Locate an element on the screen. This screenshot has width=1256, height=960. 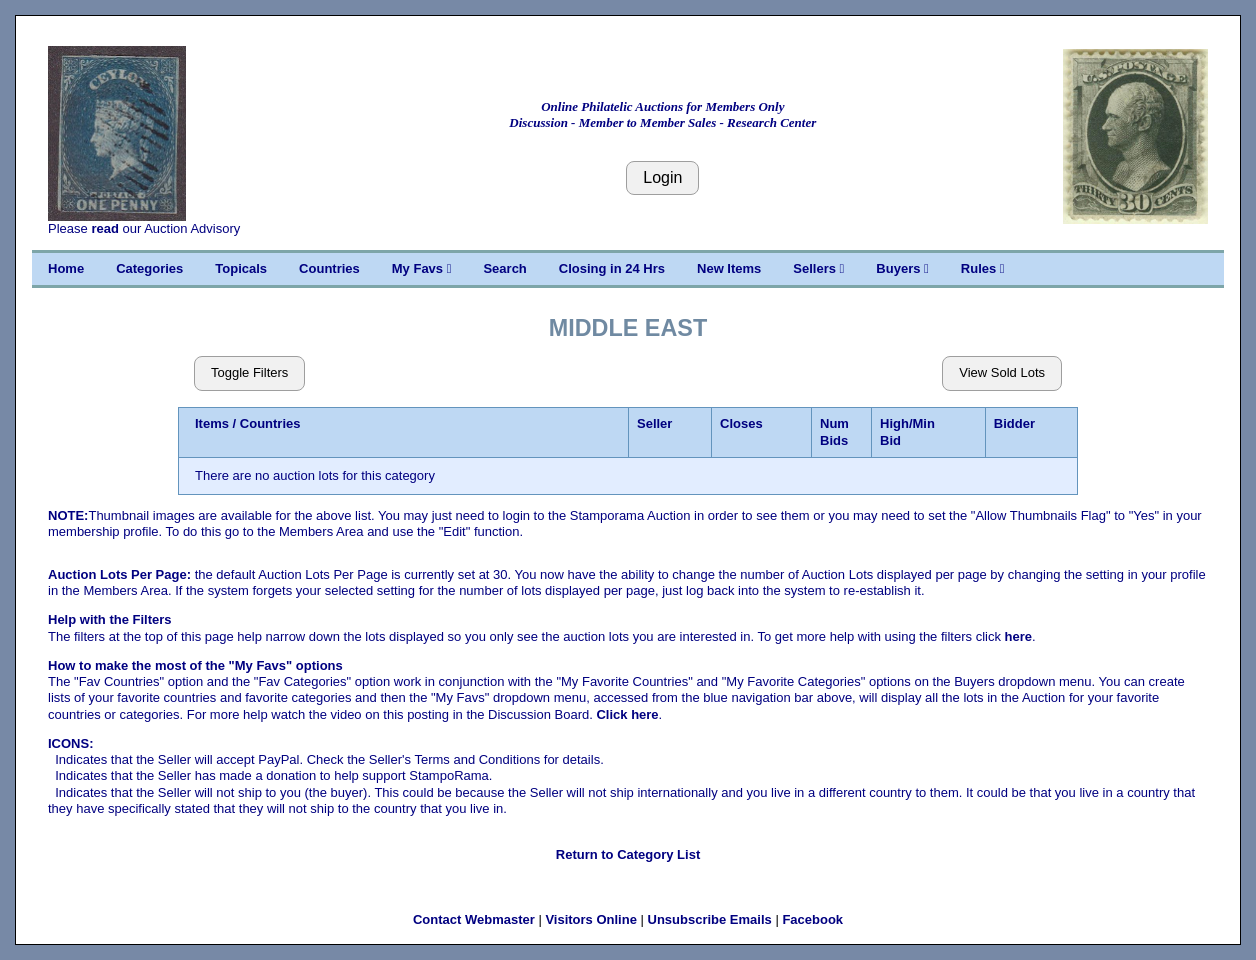
Toggle Filters is located at coordinates (249, 372).